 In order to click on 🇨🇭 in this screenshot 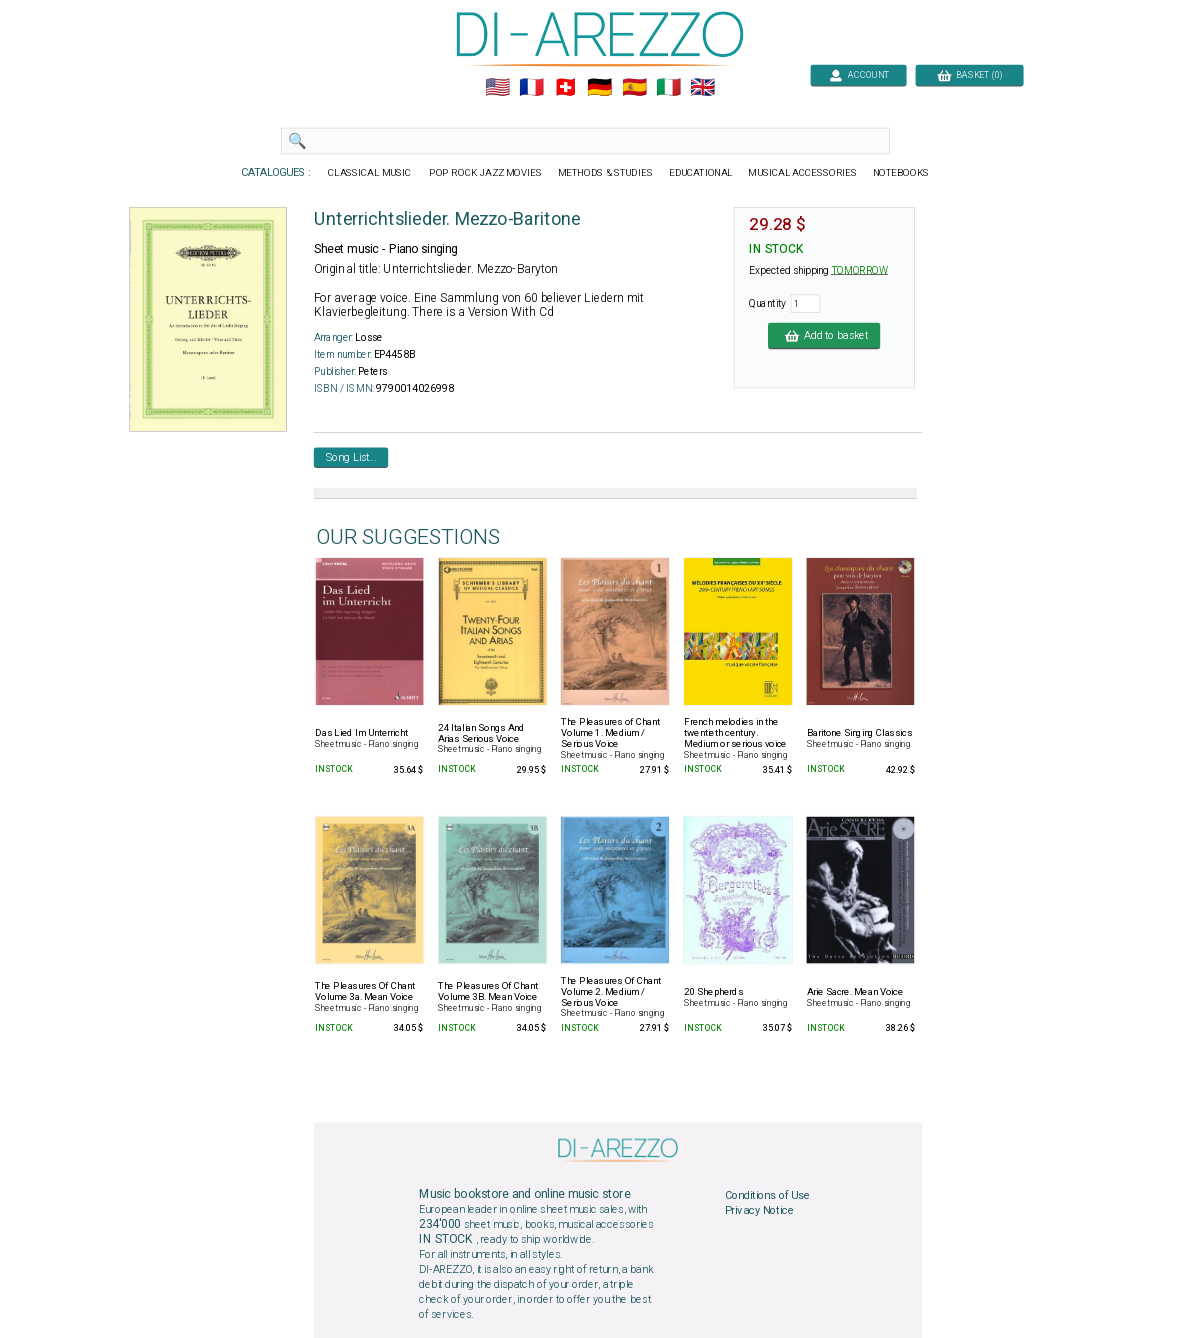, I will do `click(565, 88)`.